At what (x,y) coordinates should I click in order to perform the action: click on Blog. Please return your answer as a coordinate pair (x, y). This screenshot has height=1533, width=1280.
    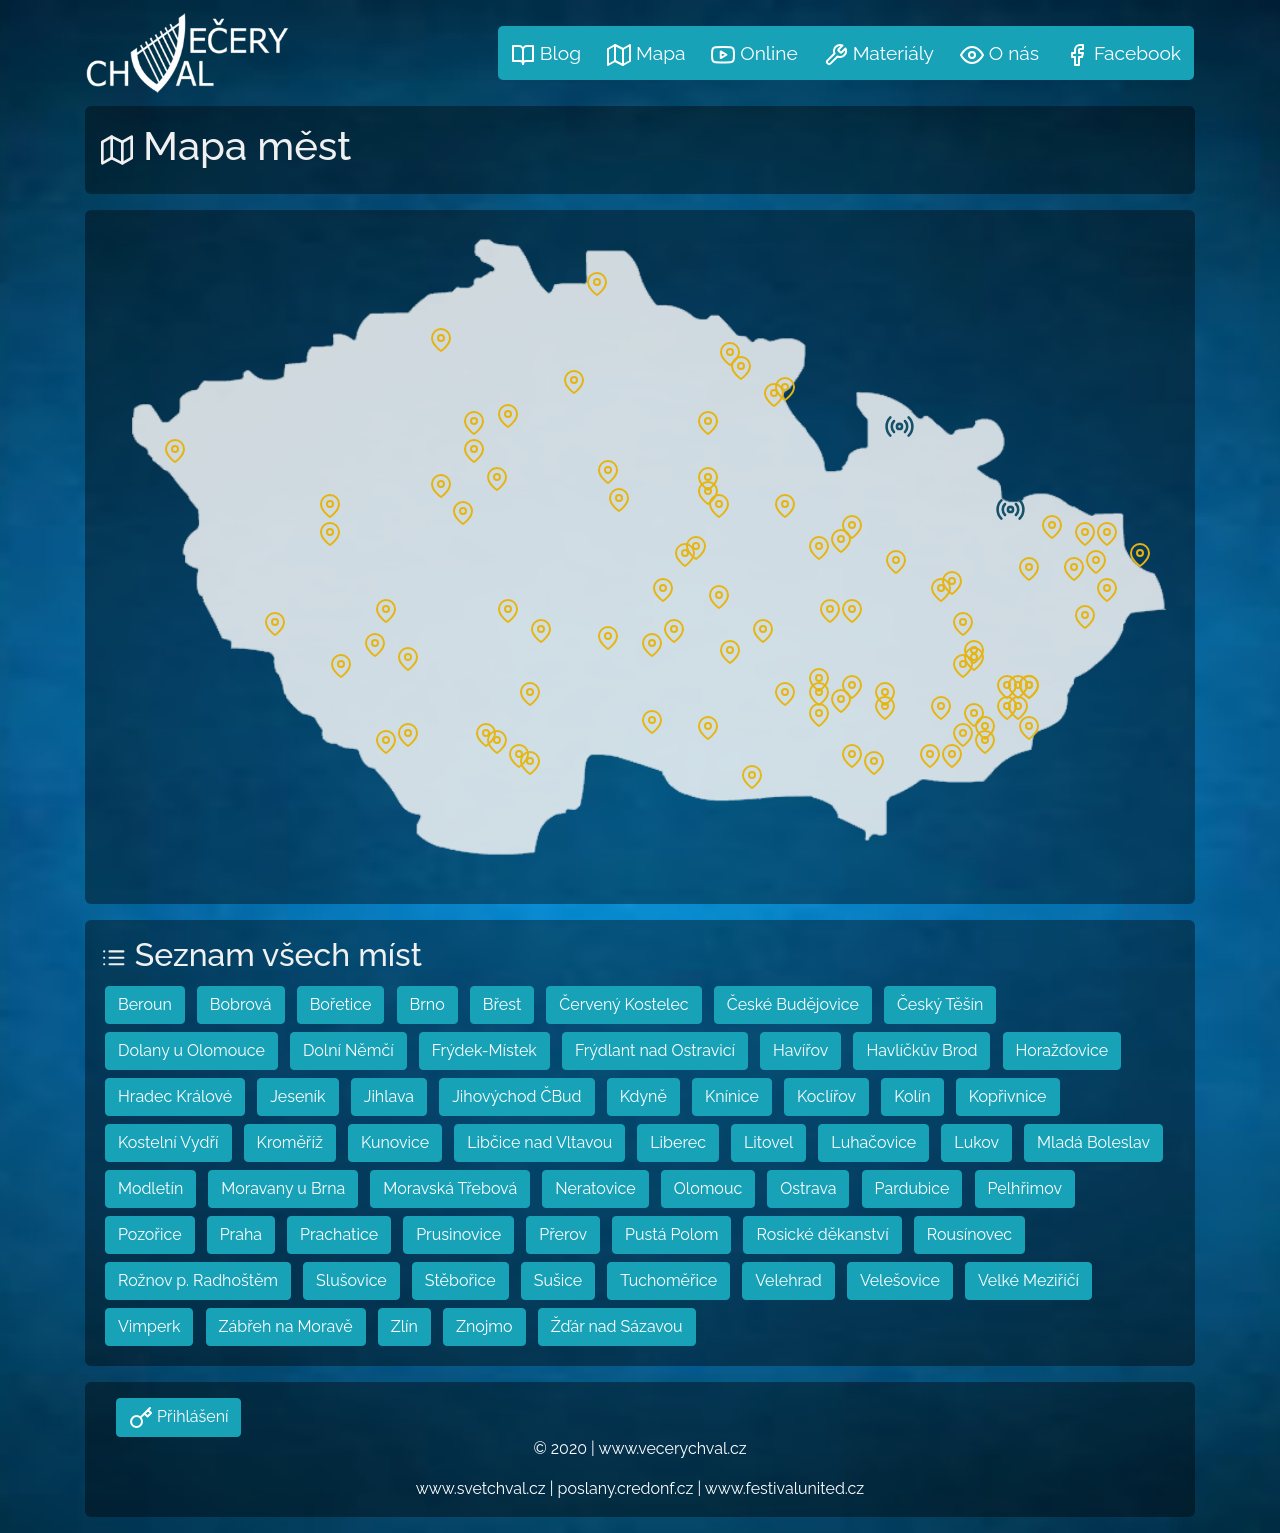
    Looking at the image, I should click on (546, 54).